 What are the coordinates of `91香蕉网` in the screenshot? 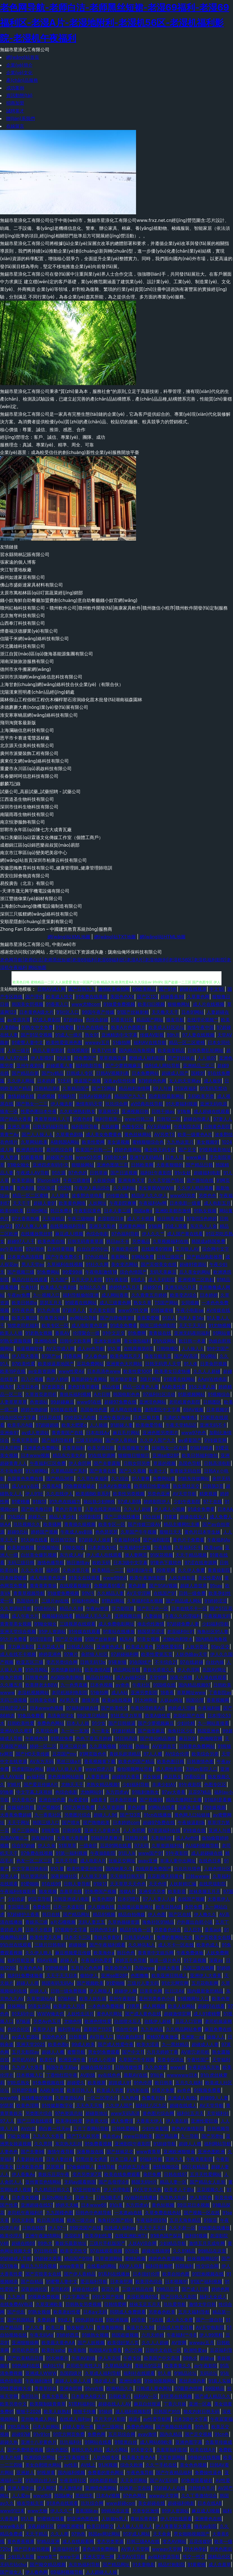 It's located at (73, 1356).